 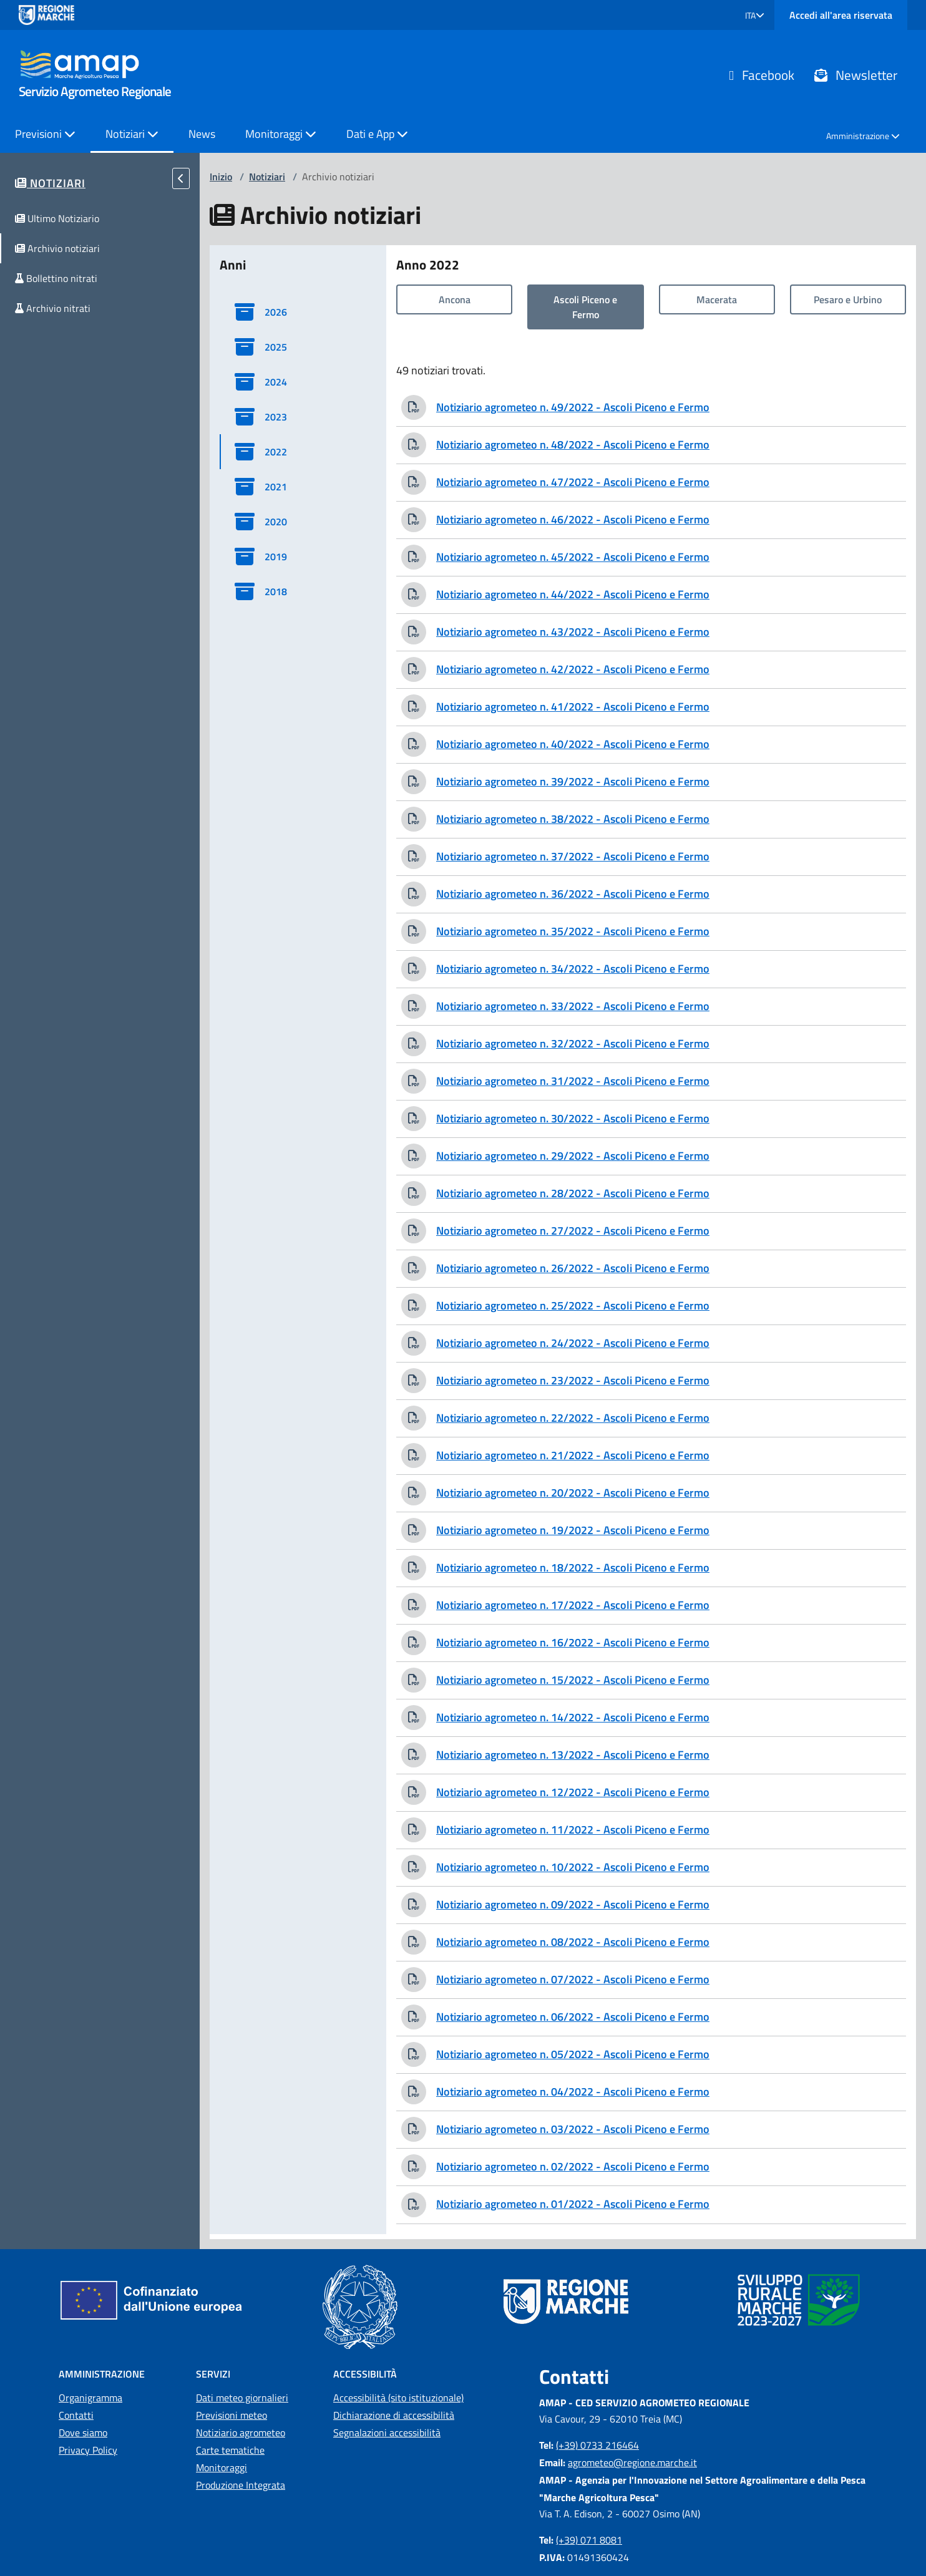 I want to click on Produzione Integrata, so click(x=240, y=2484).